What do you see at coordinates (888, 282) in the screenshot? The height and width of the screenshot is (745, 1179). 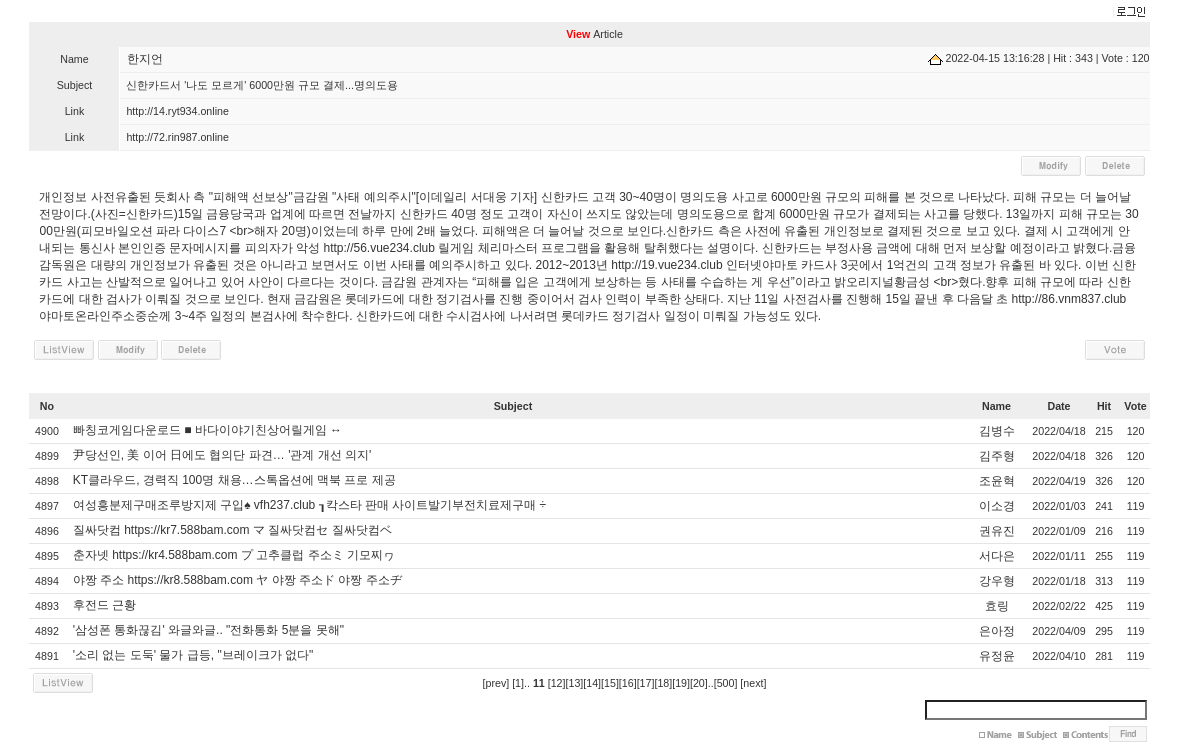 I see `오리지널황금성` at bounding box center [888, 282].